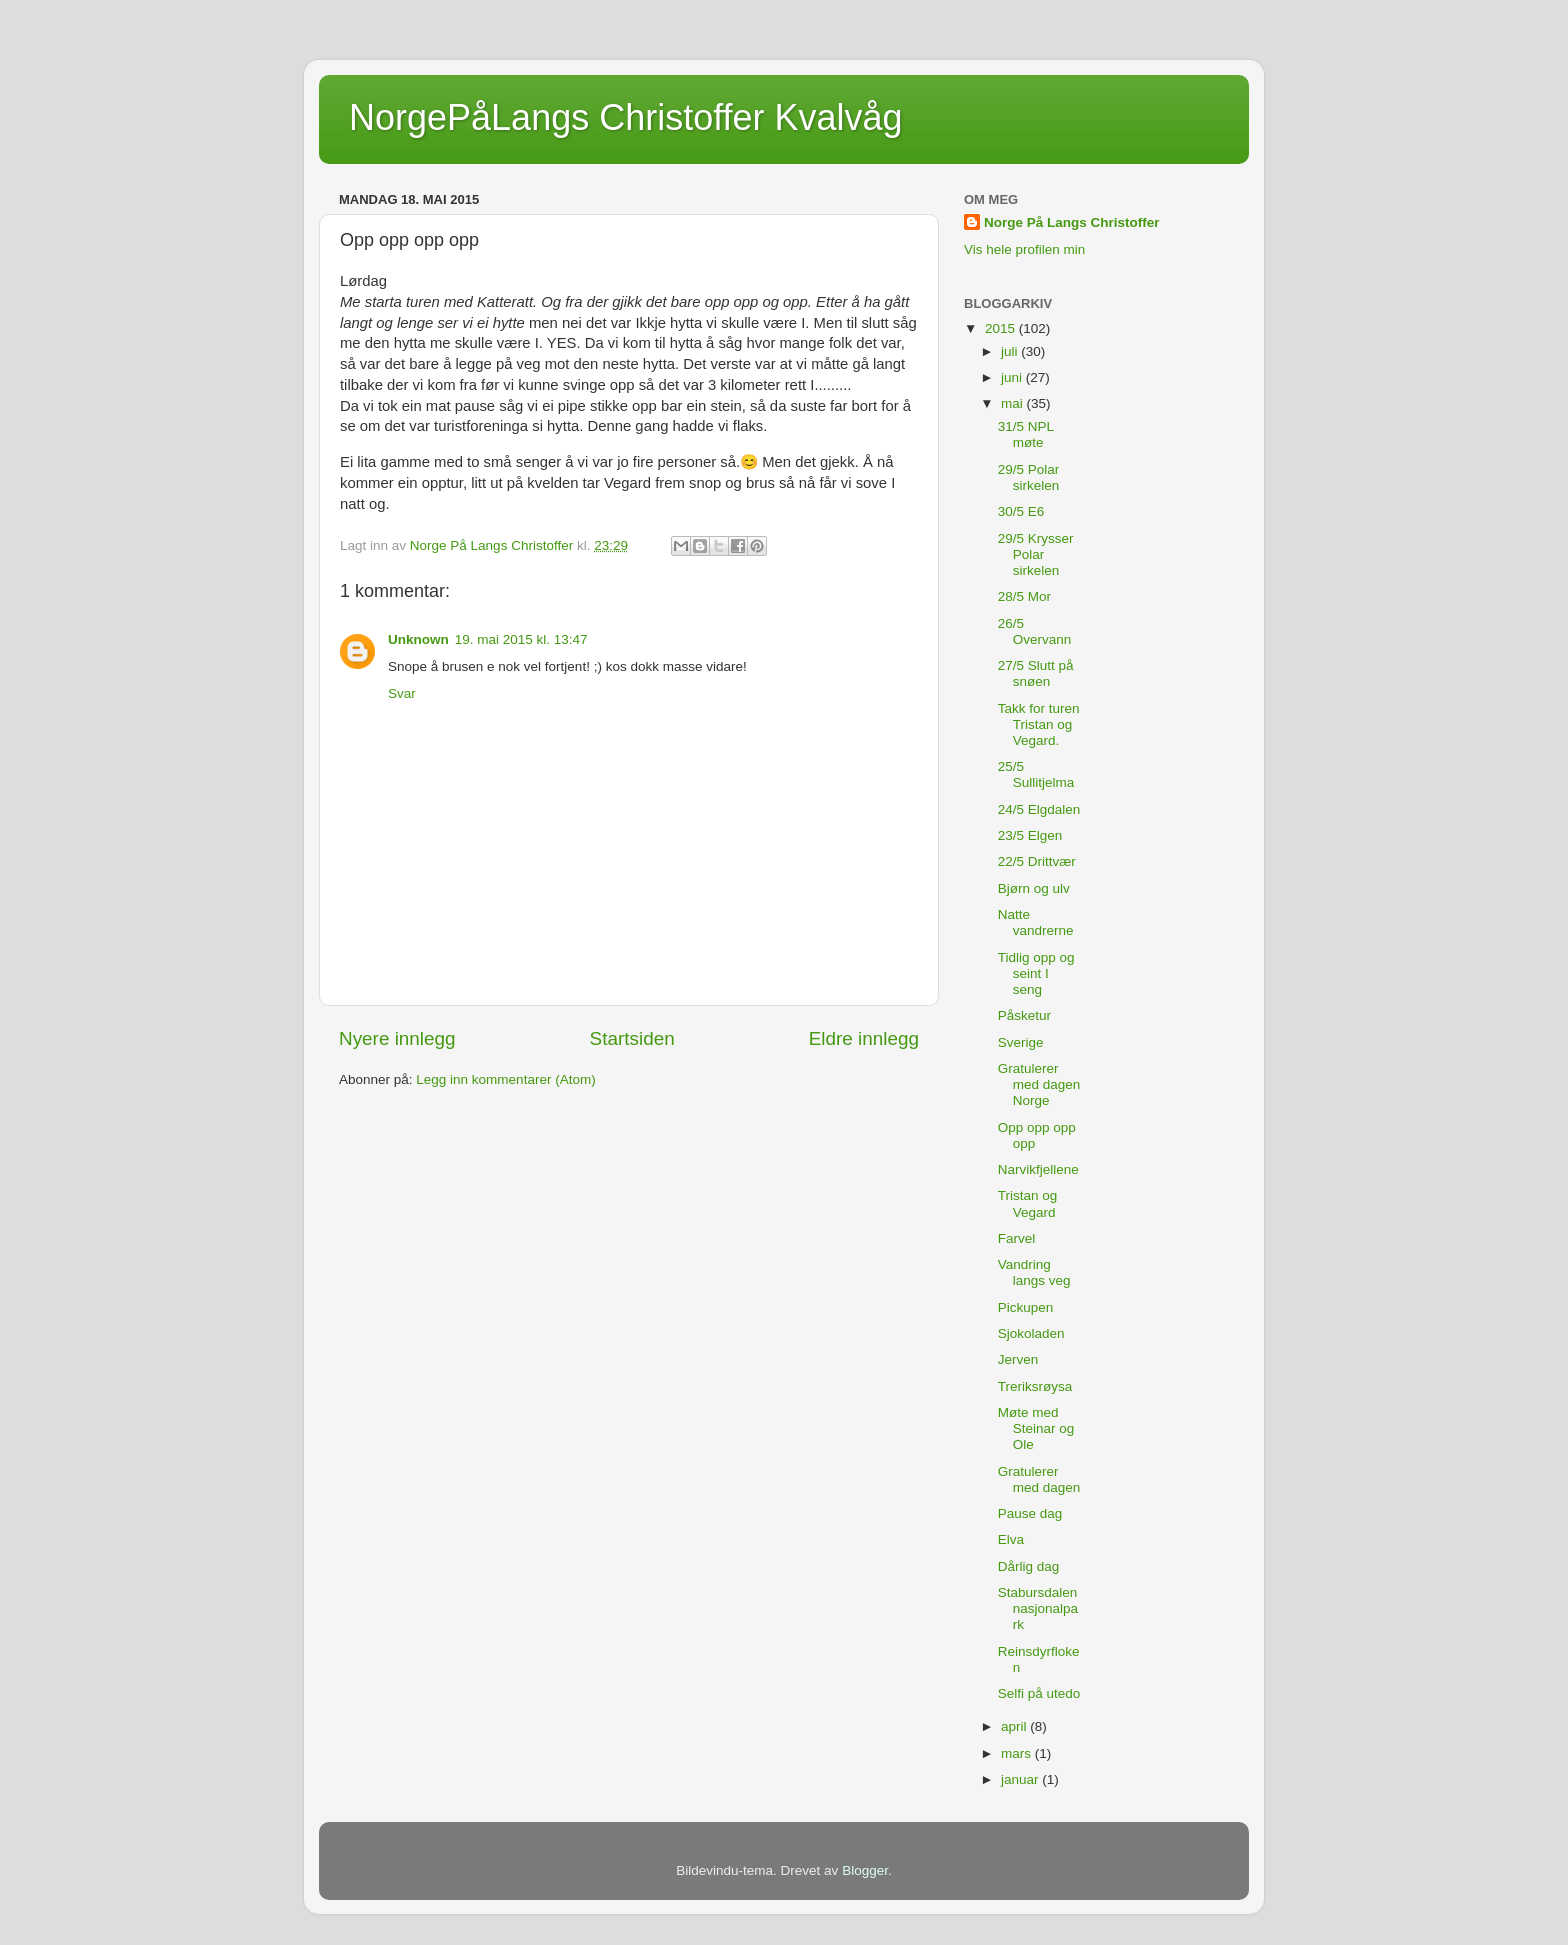 This screenshot has height=1945, width=1568. What do you see at coordinates (1039, 1479) in the screenshot?
I see `Gratulerer med dagen` at bounding box center [1039, 1479].